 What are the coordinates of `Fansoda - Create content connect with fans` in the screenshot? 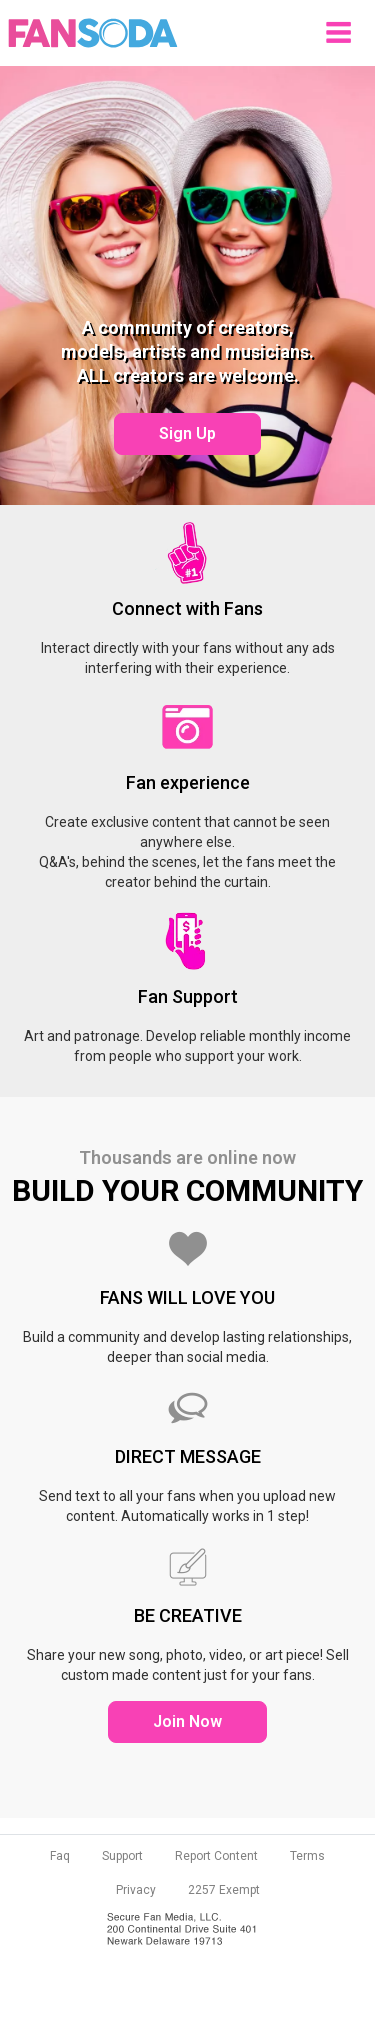 It's located at (93, 33).